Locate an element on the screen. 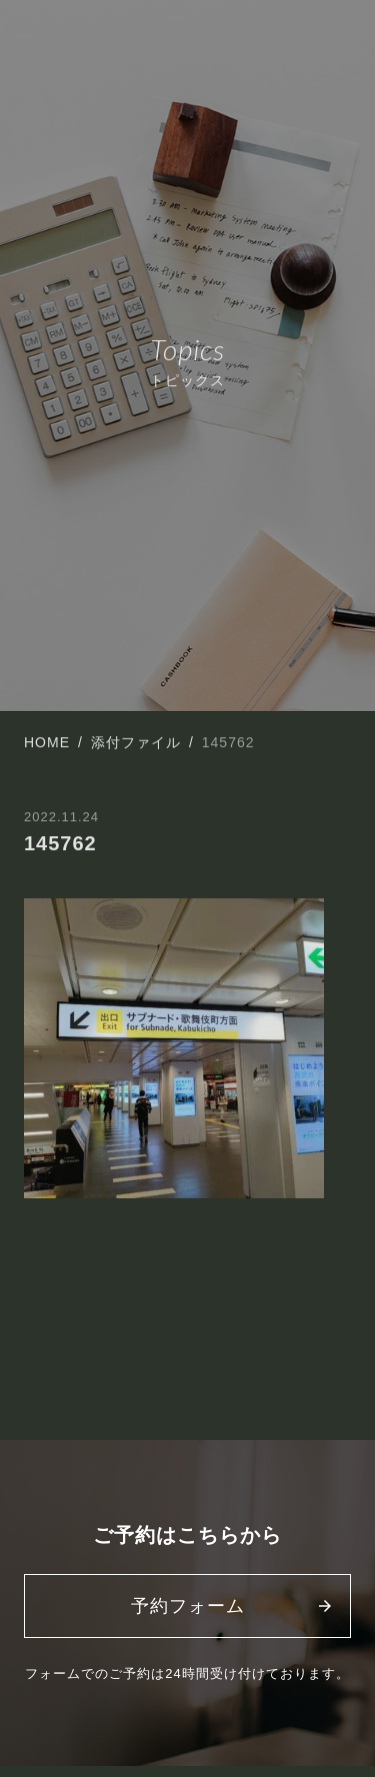 The width and height of the screenshot is (375, 1777). 予約フォーム is located at coordinates (188, 1606).